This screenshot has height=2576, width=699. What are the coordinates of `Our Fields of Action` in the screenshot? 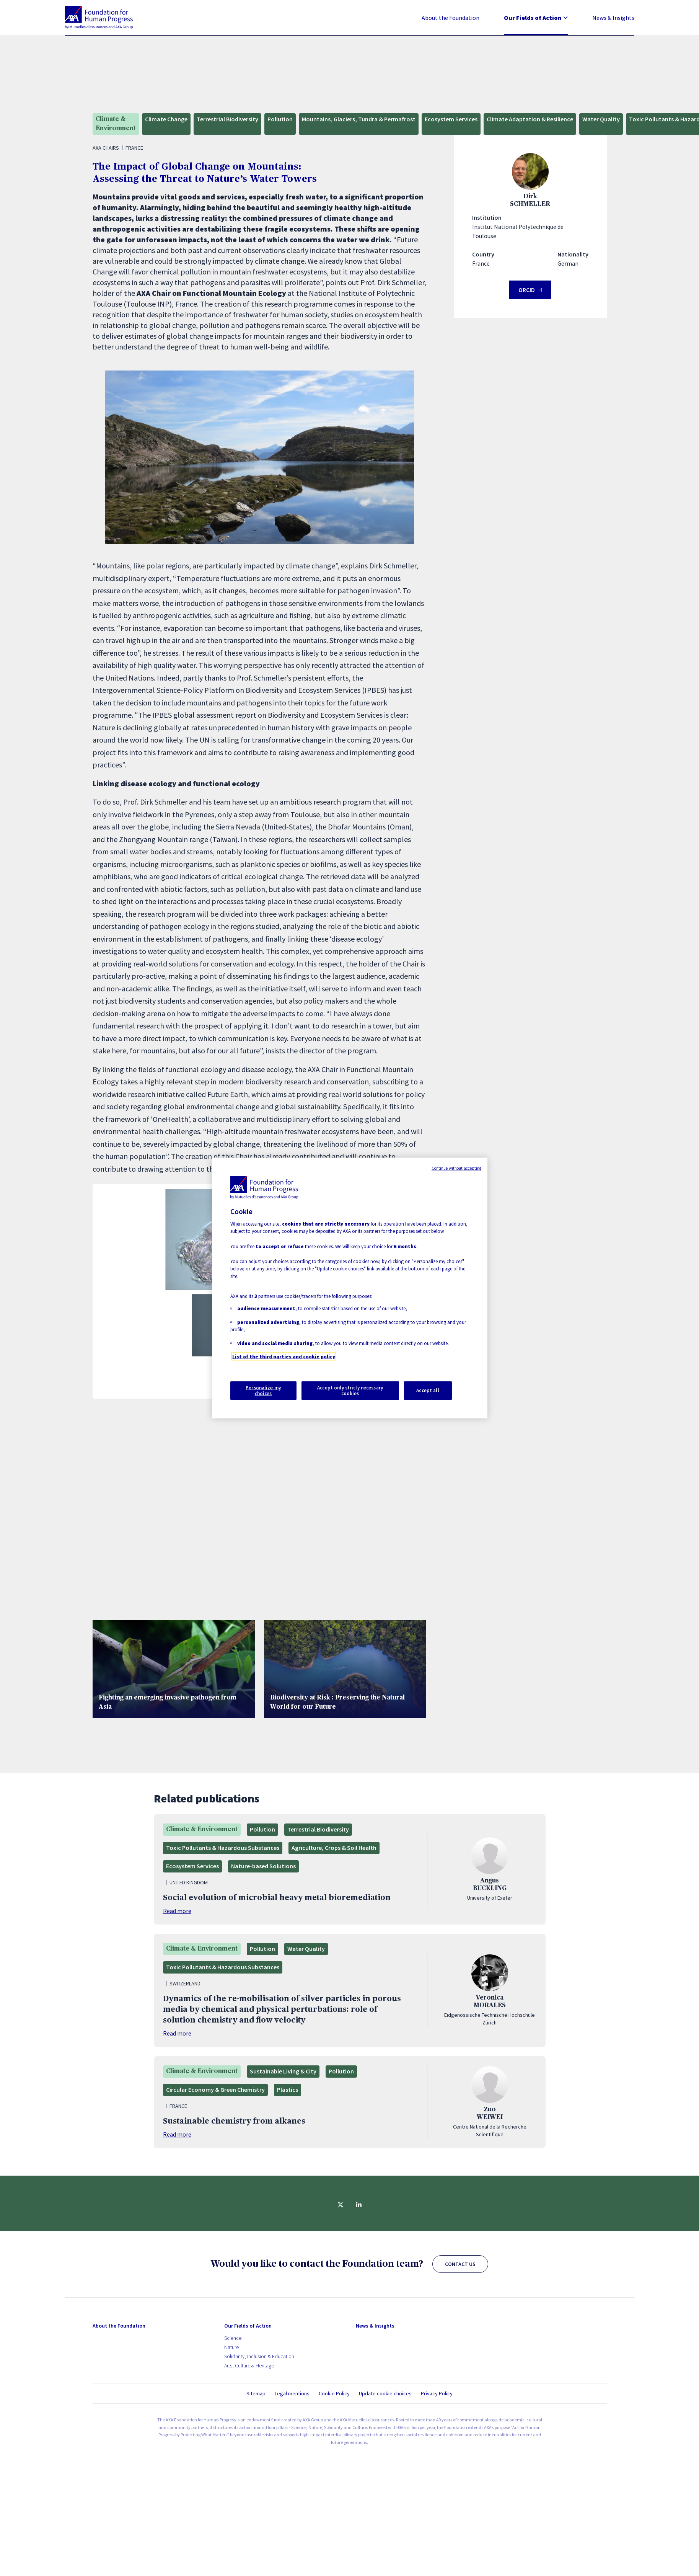 It's located at (536, 17).